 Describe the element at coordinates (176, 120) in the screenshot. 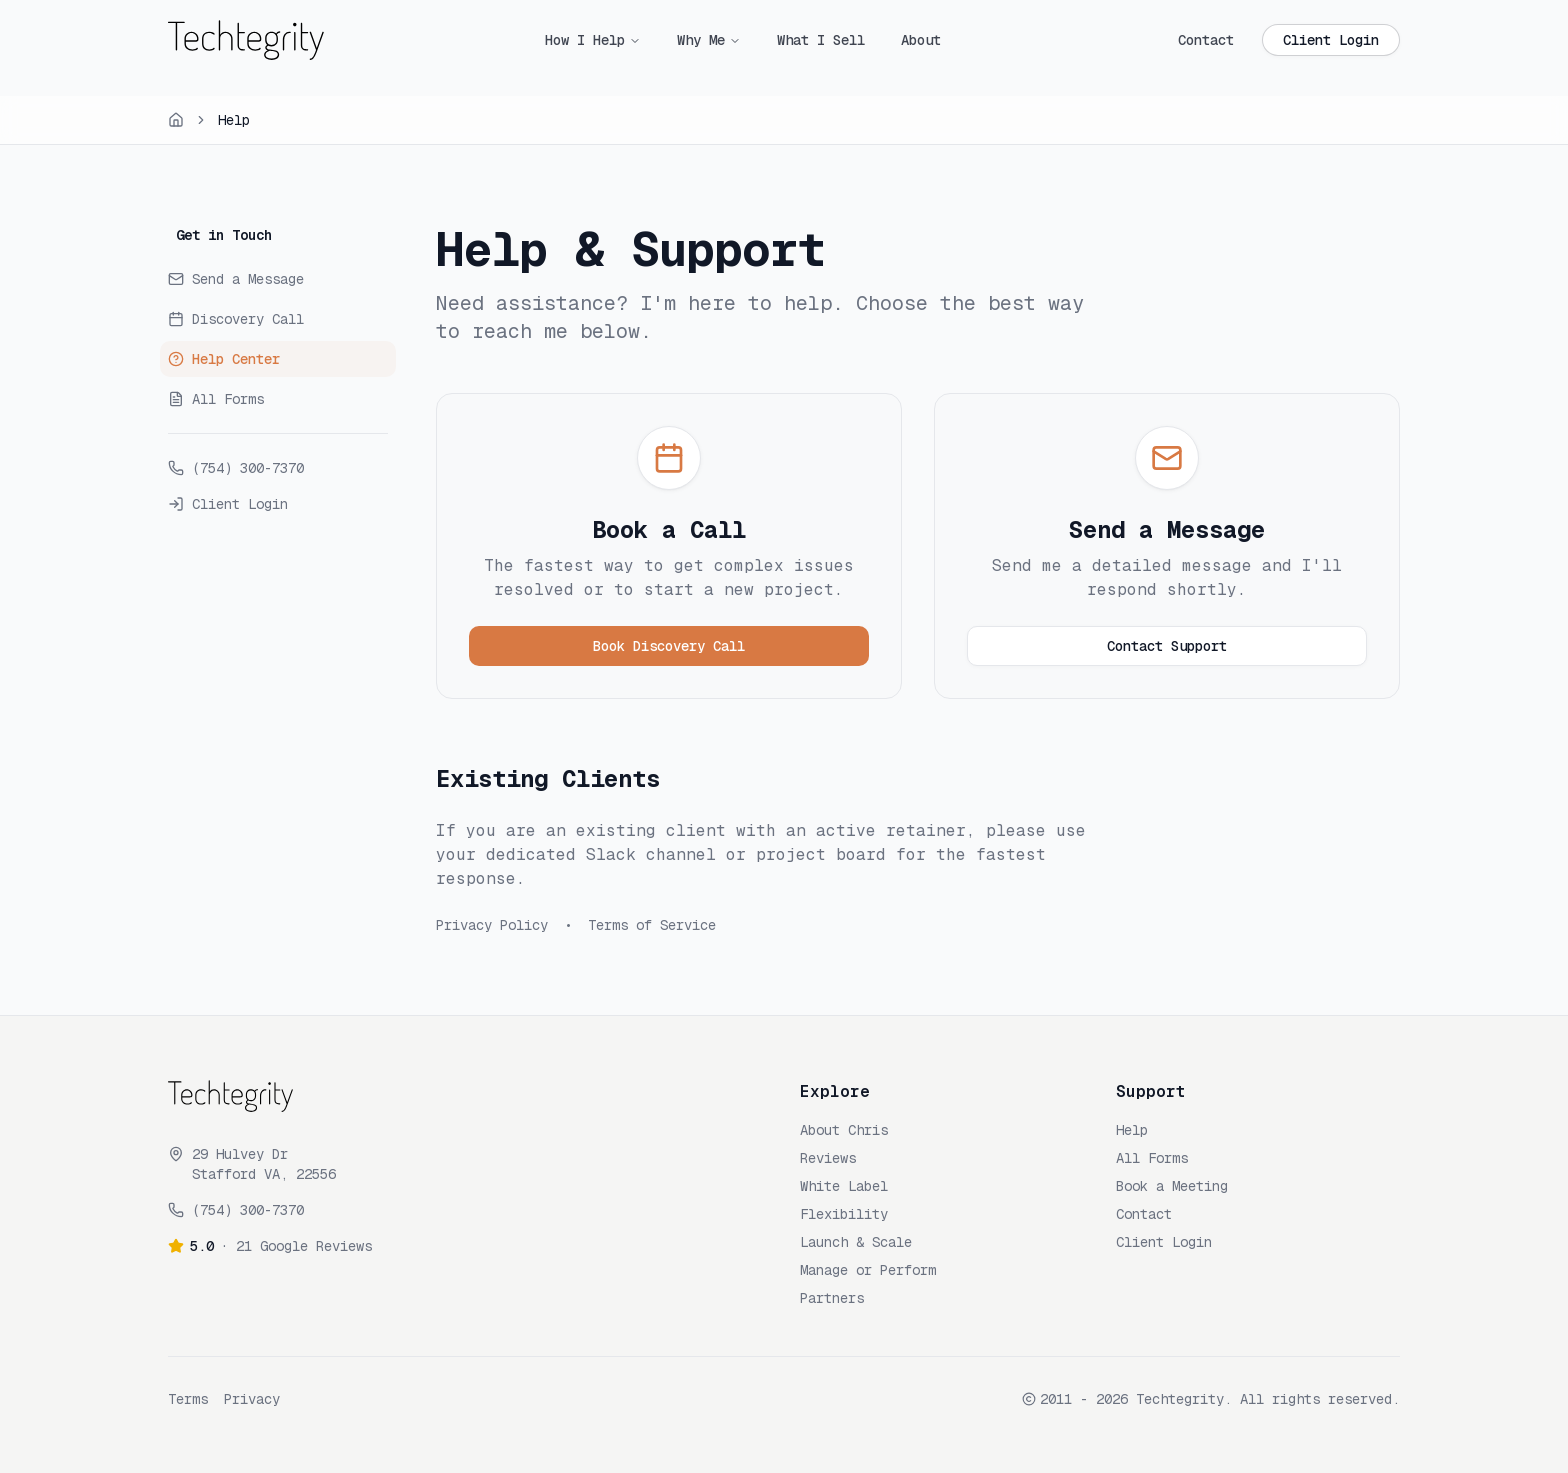

I see `[Home]` at that location.